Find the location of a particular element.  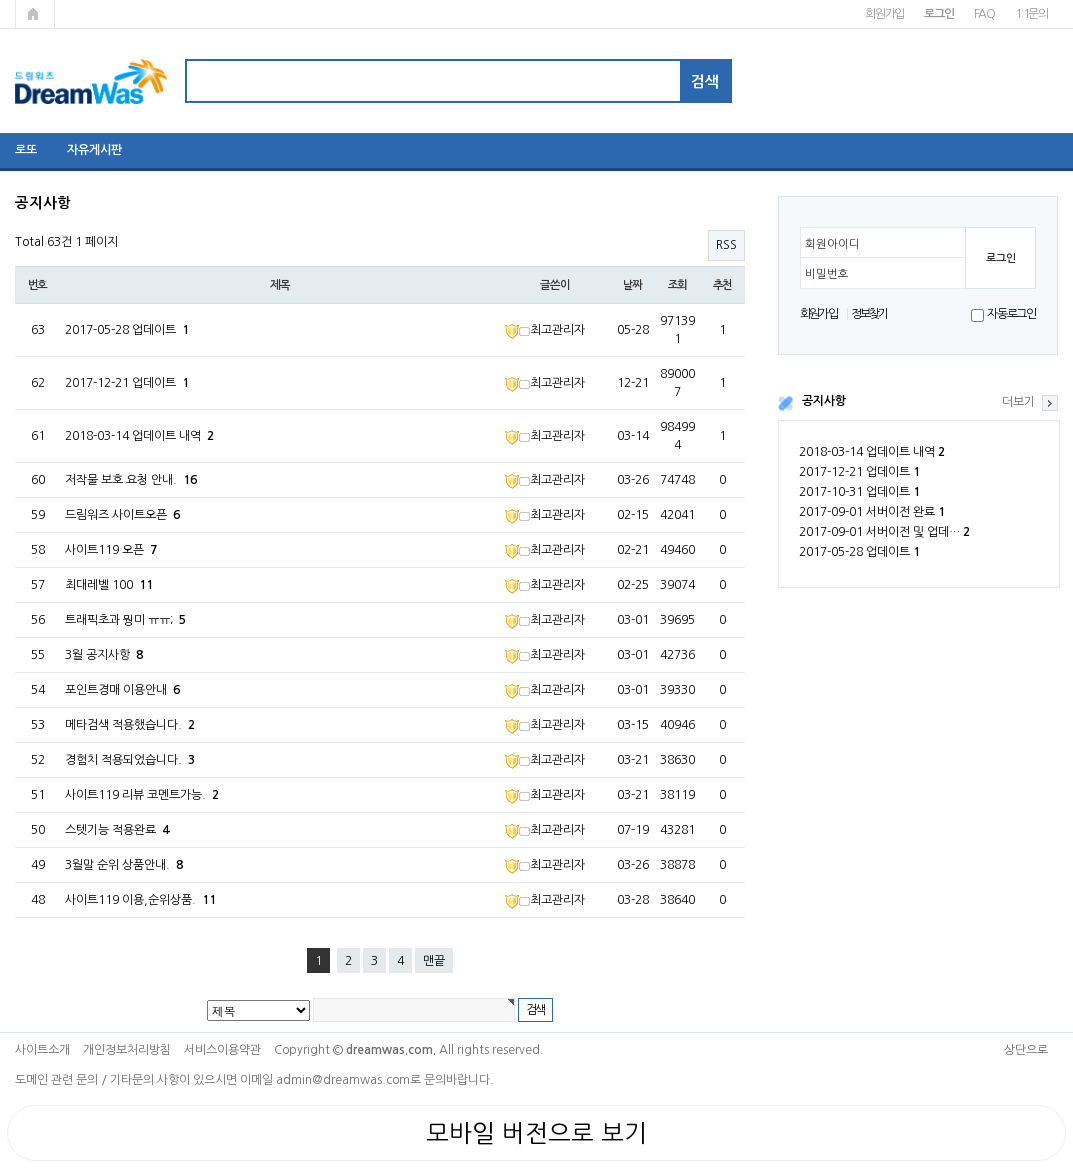

경험치 적용되었습니다. is located at coordinates (130, 760).